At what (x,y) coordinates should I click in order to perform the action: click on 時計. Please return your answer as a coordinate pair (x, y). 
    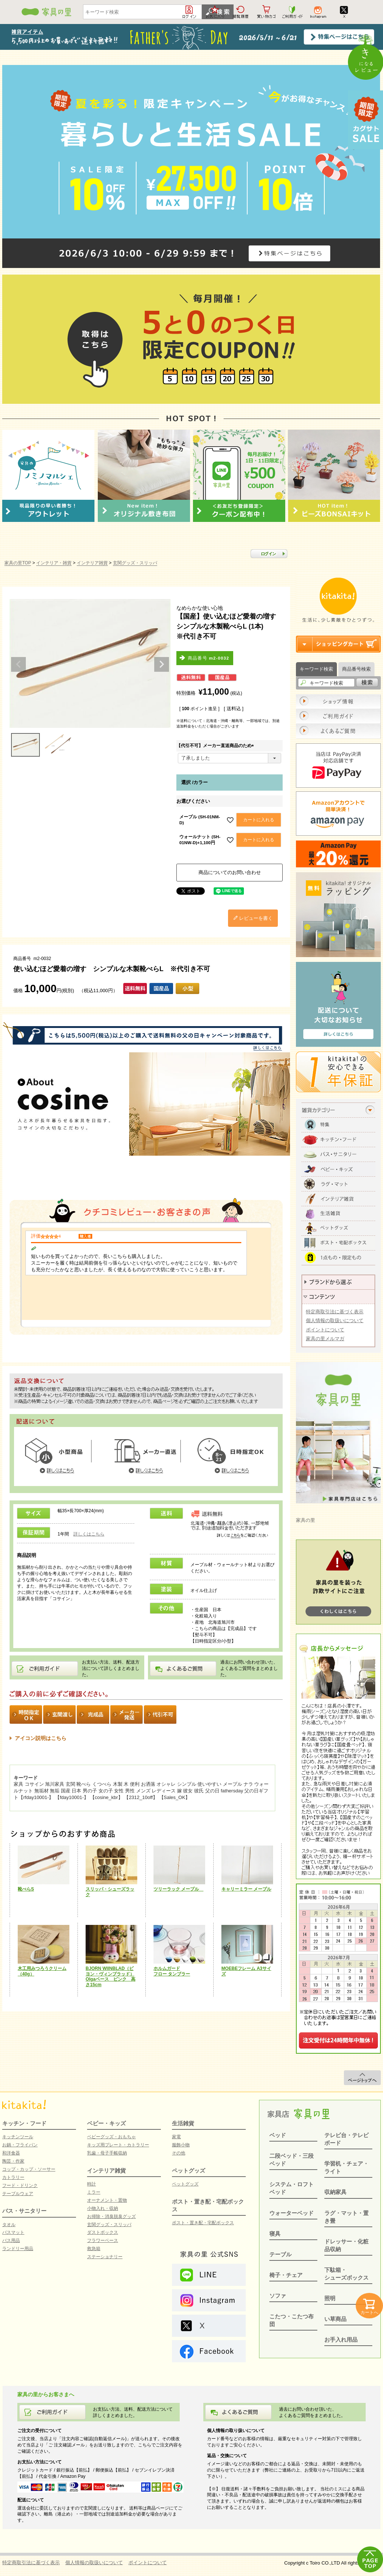
    Looking at the image, I should click on (91, 2184).